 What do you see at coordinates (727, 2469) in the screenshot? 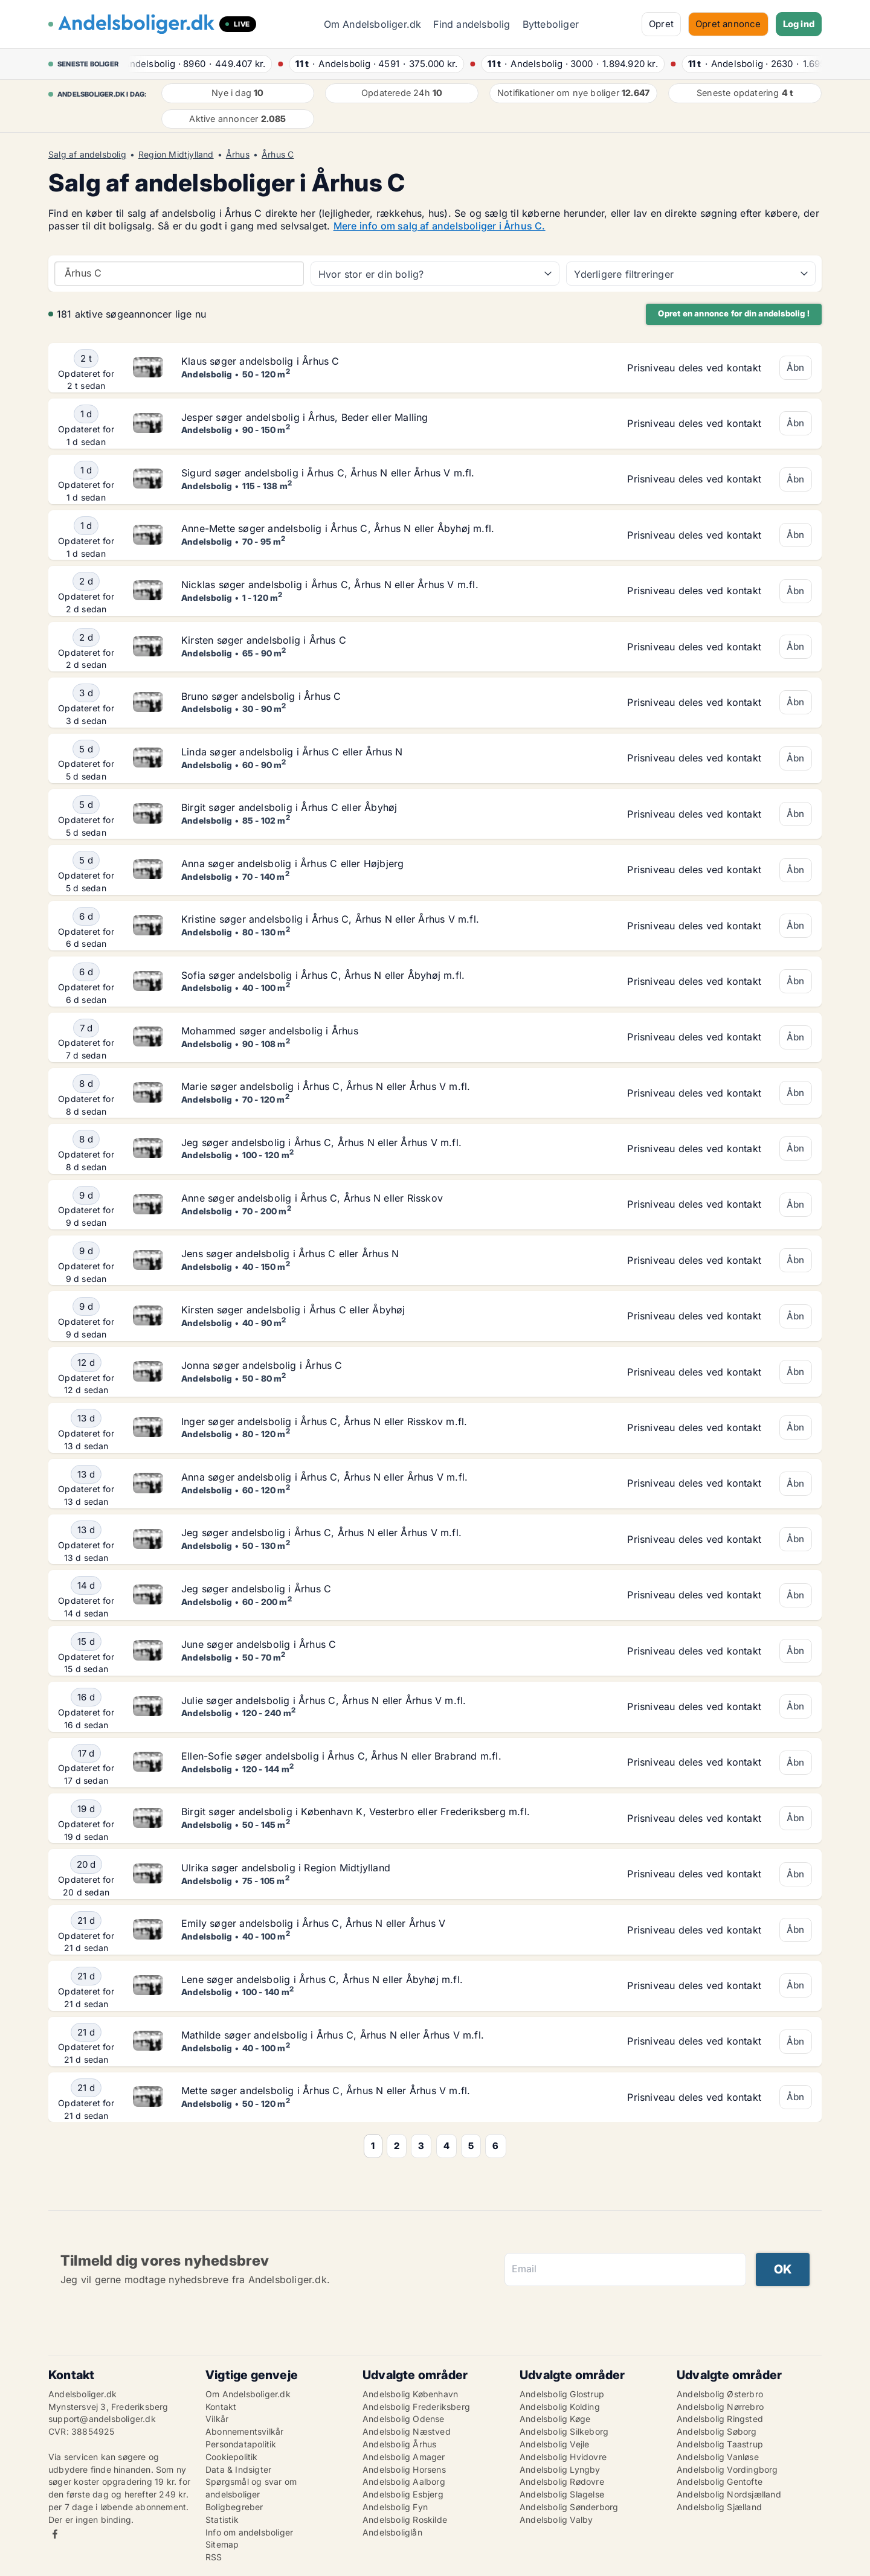
I see `Andelsbolig Vordingborg` at bounding box center [727, 2469].